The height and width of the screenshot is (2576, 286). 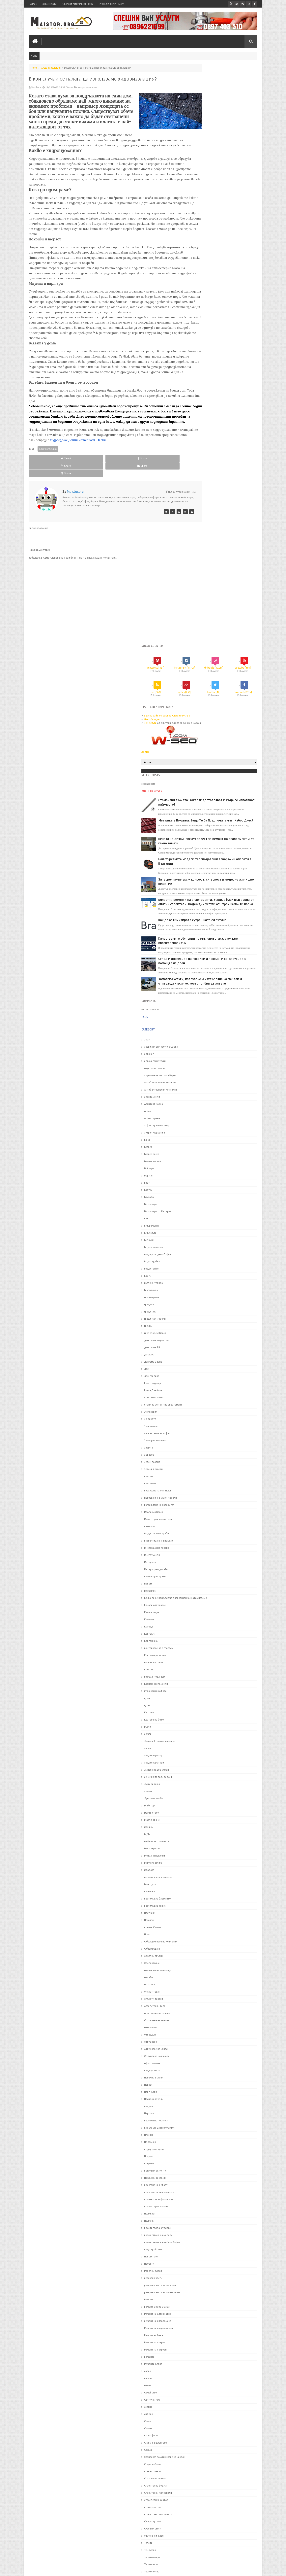 What do you see at coordinates (199, 2069) in the screenshot?
I see `термопомпа` at bounding box center [199, 2069].